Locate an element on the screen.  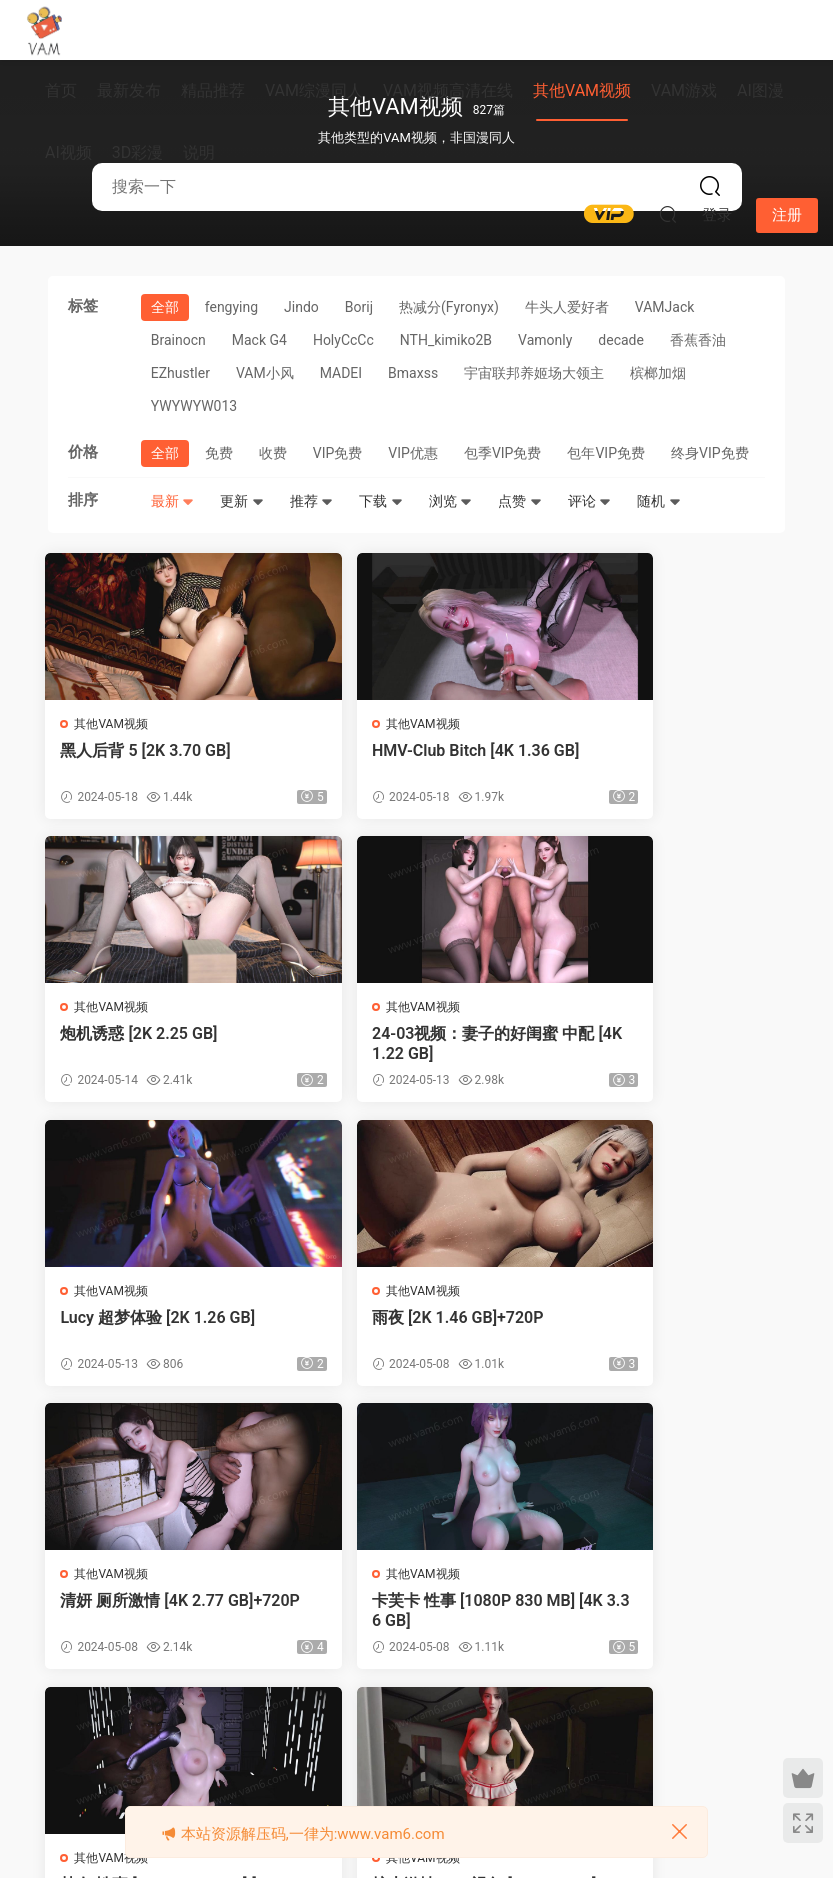
包年VIP免费 is located at coordinates (606, 453).